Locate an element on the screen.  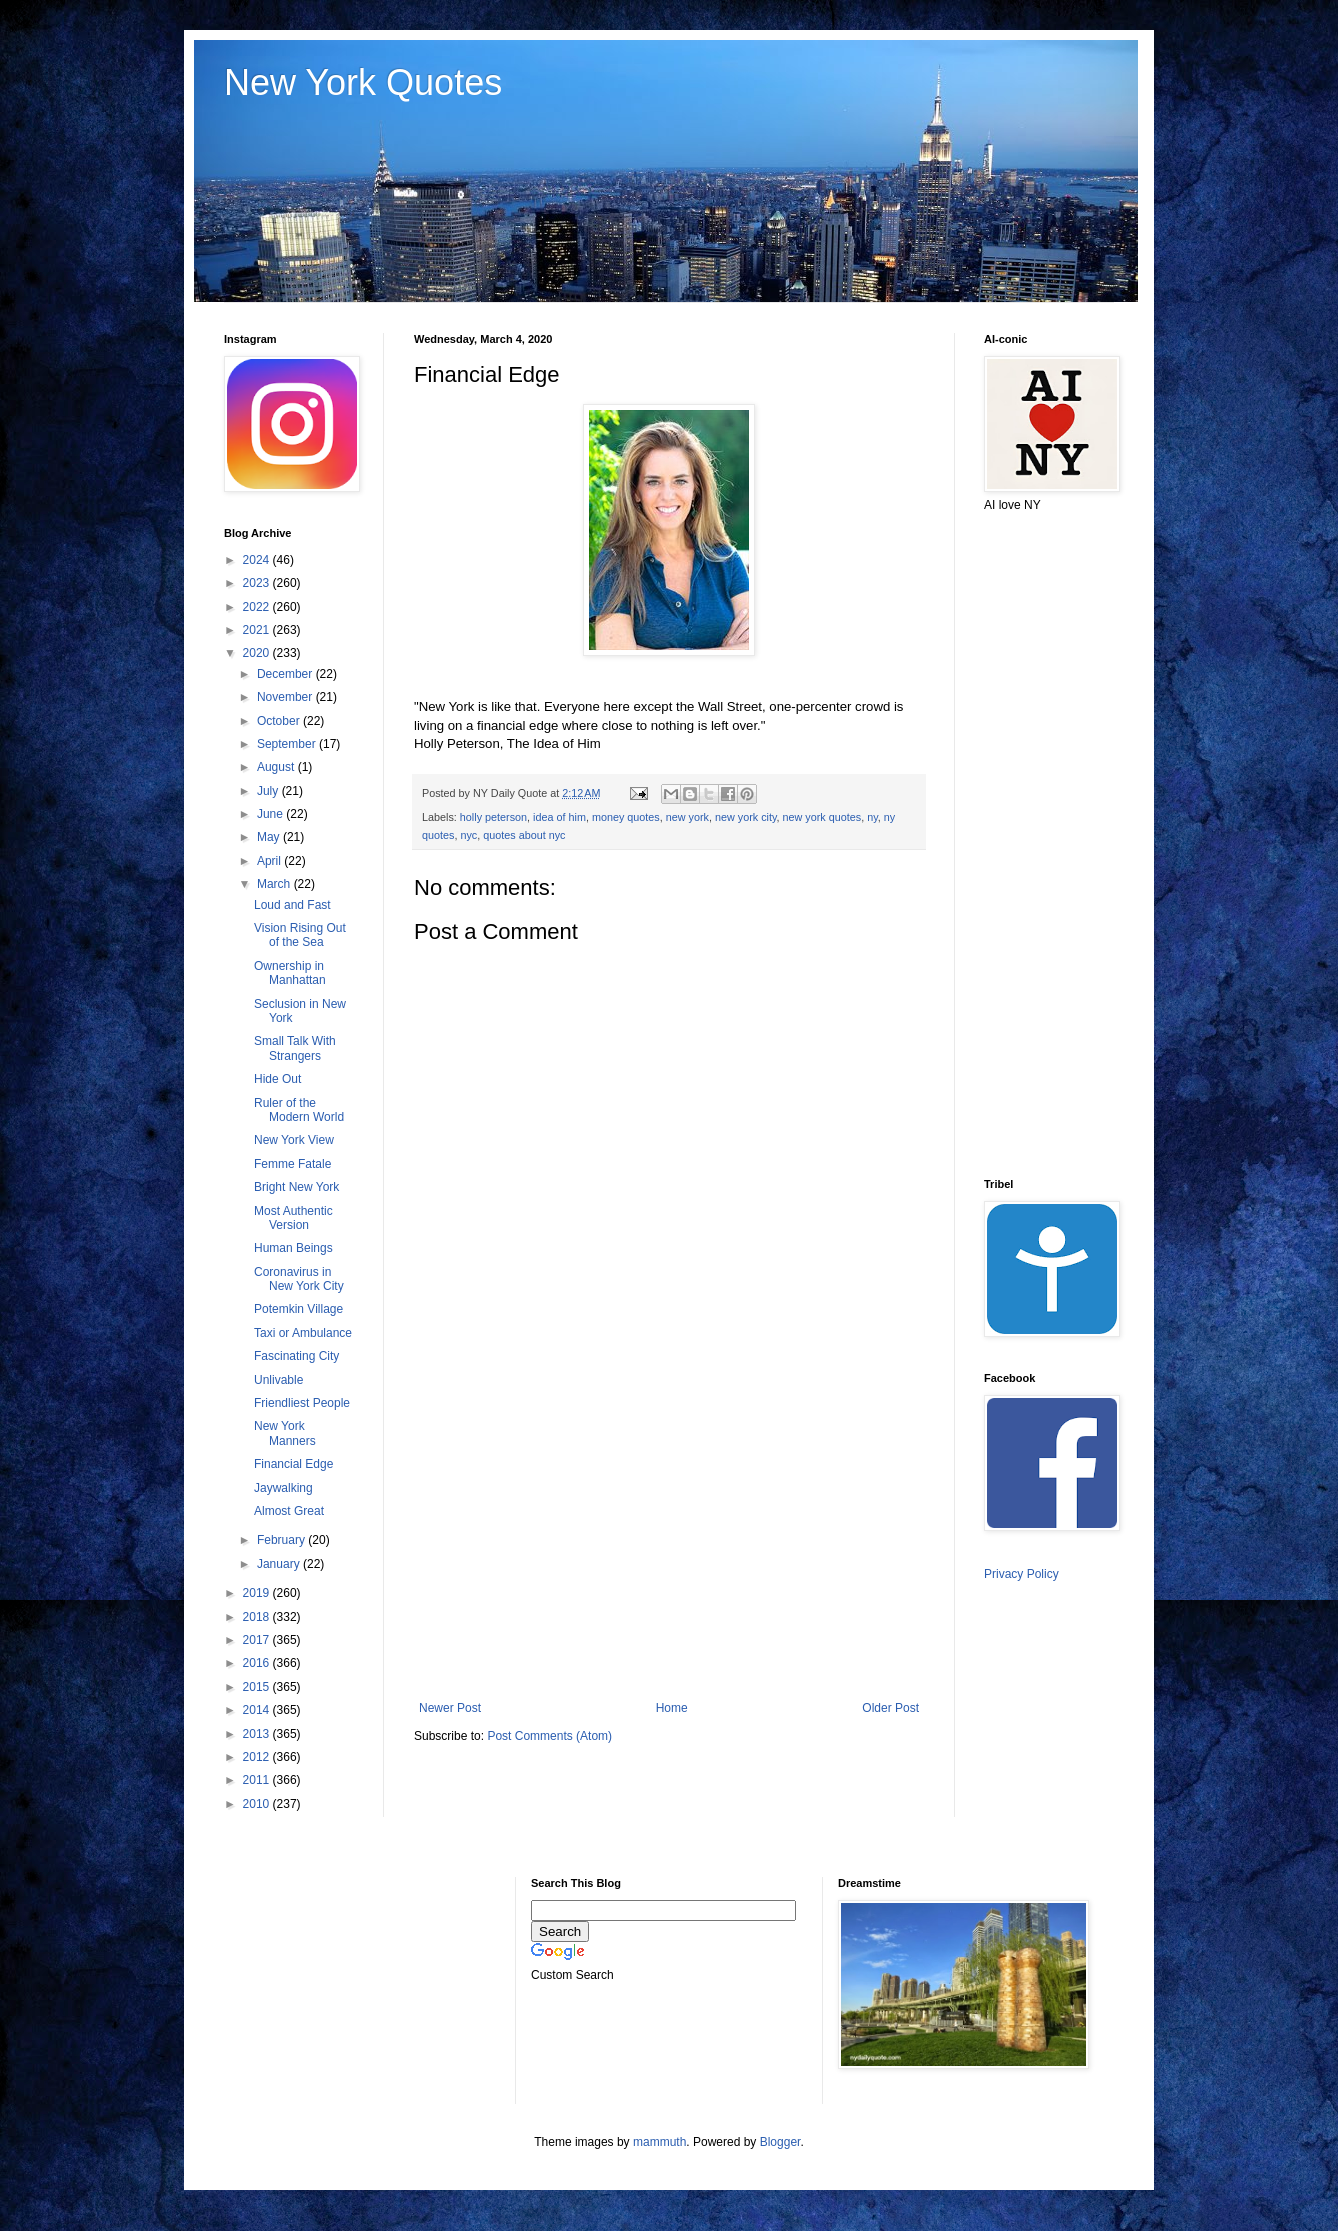
Human Beings is located at coordinates (293, 1248).